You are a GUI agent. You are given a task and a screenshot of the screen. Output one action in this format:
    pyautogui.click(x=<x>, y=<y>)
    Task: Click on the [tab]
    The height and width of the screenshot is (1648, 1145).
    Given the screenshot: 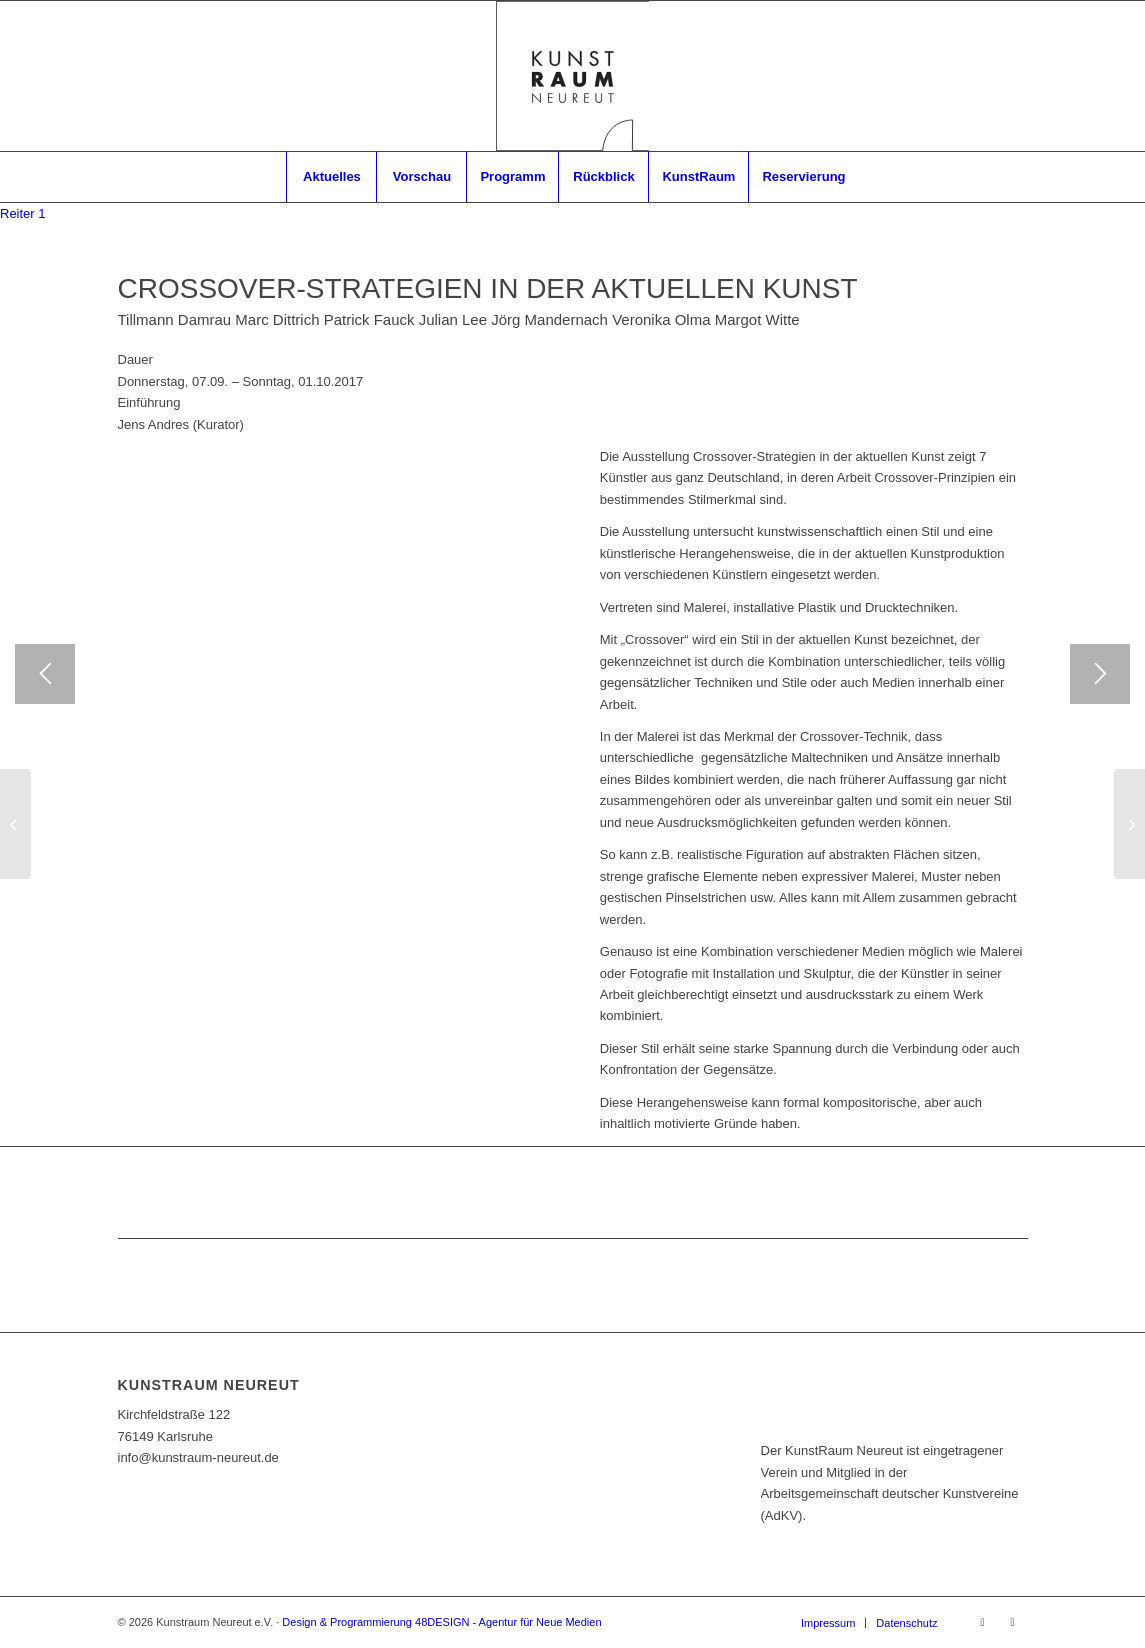 What is the action you would take?
    pyautogui.click(x=23, y=213)
    